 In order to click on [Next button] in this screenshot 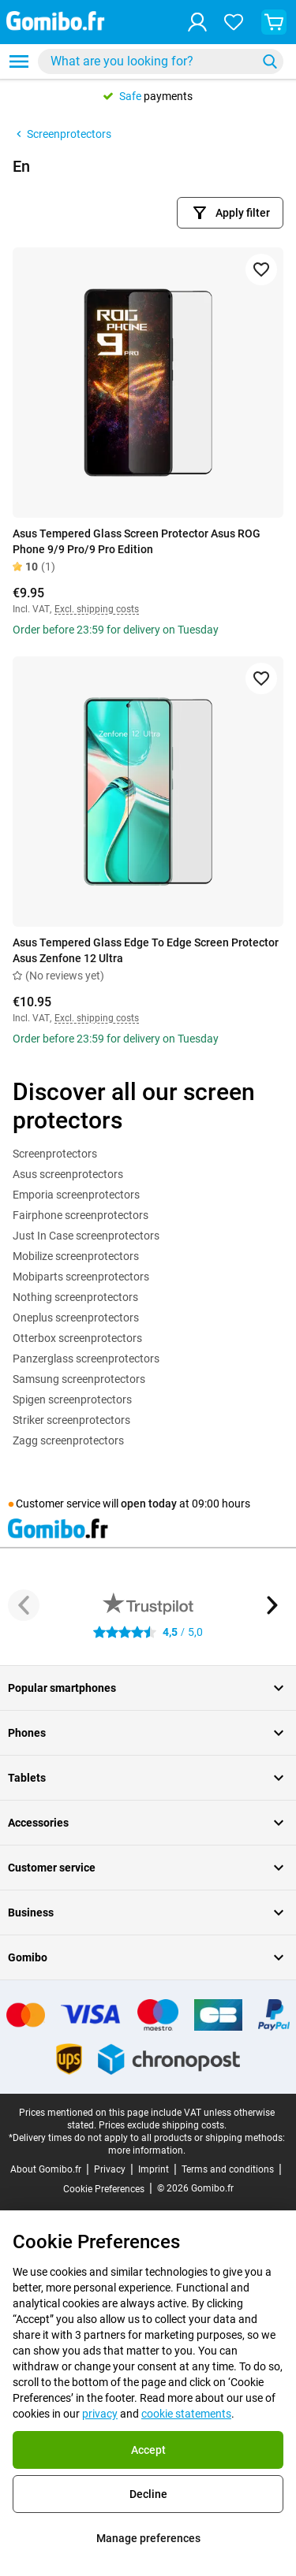, I will do `click(272, 1605)`.